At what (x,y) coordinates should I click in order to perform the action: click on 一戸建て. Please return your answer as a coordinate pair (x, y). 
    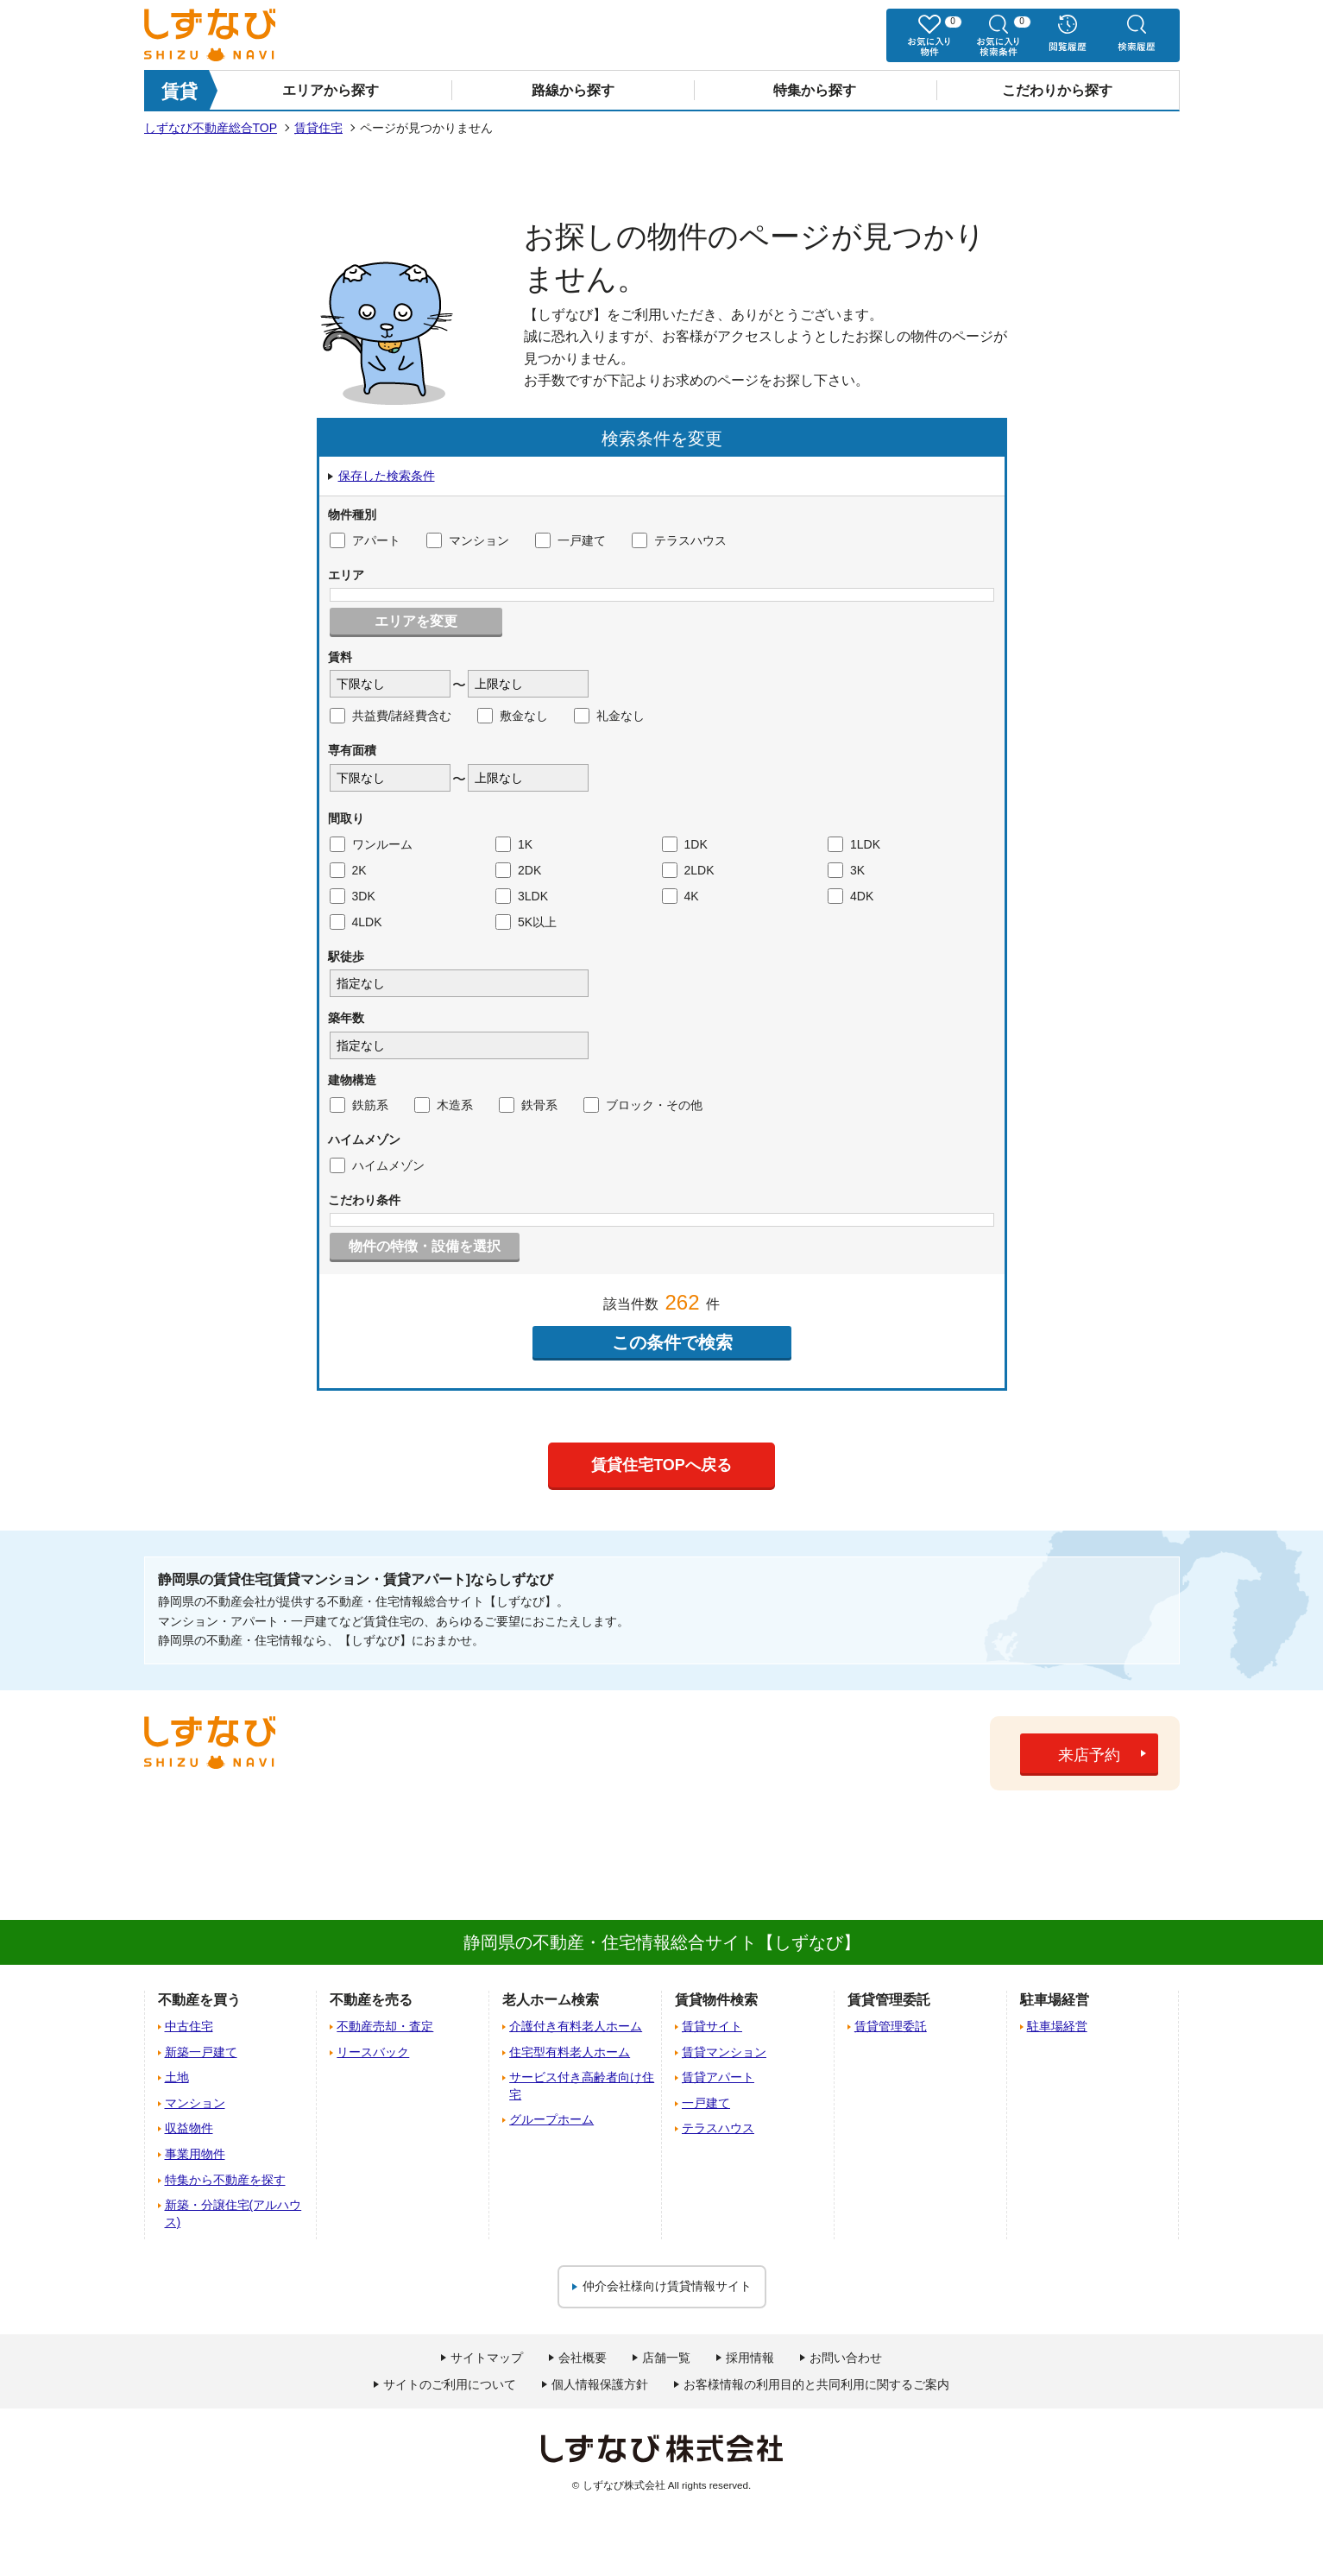
    Looking at the image, I should click on (570, 540).